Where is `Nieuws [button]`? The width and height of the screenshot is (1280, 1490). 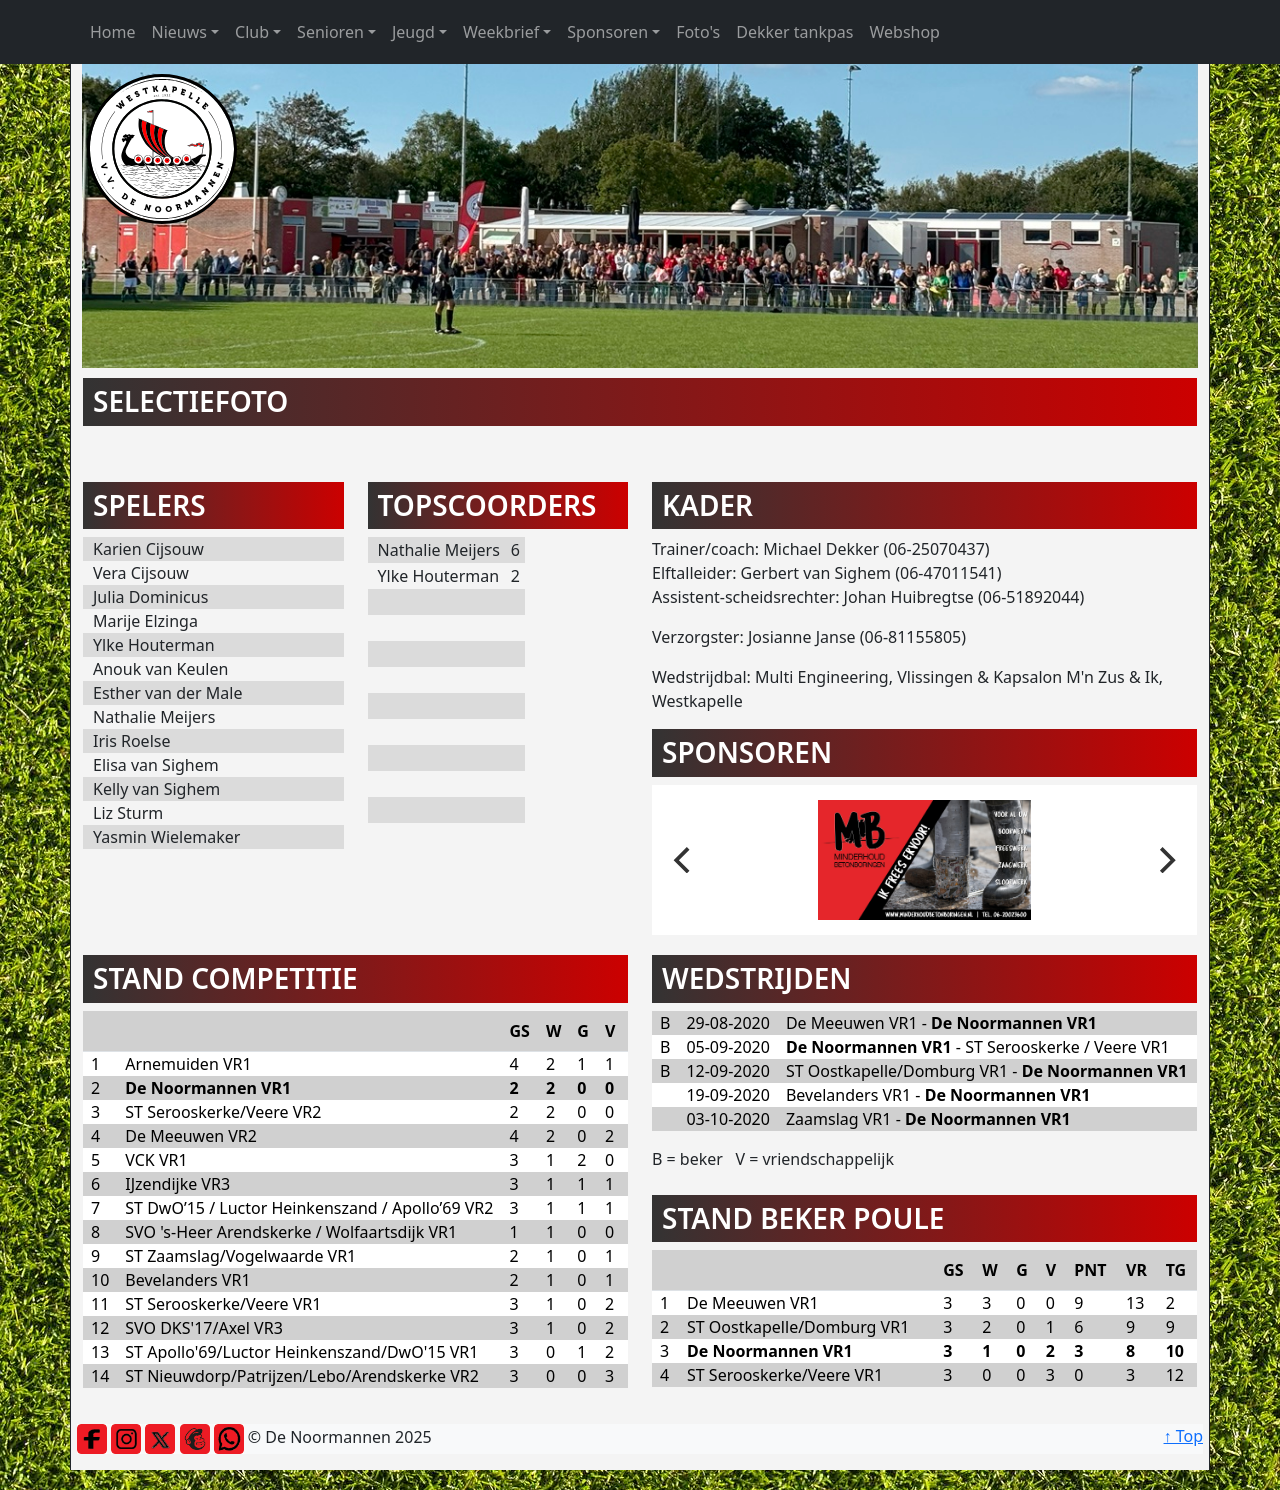
Nieuws [button] is located at coordinates (179, 32).